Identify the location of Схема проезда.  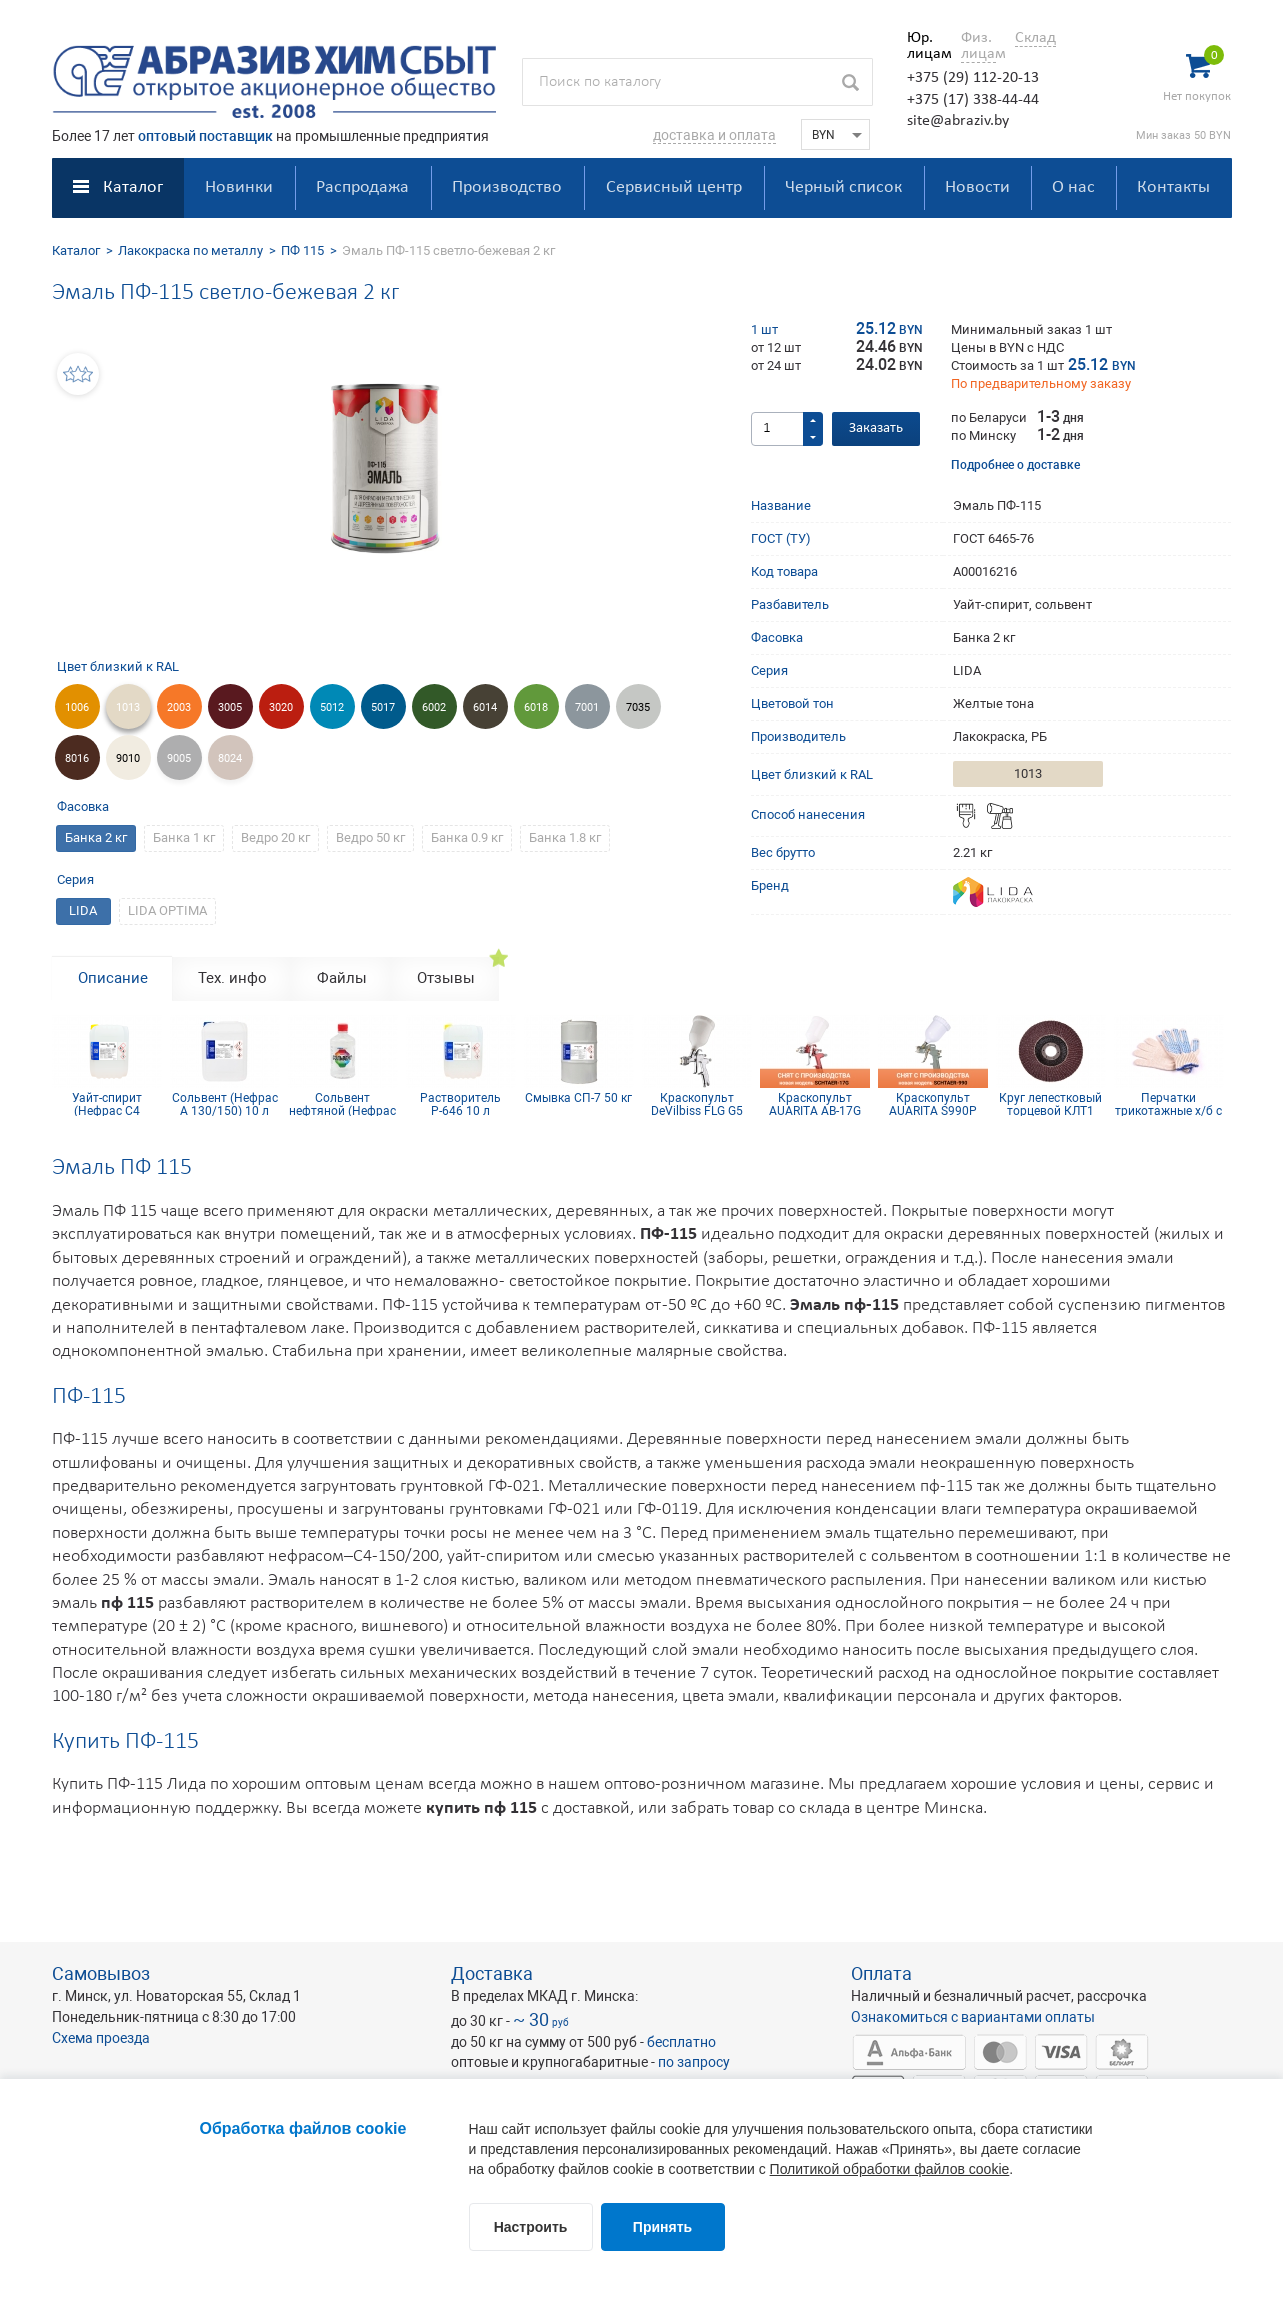
(101, 2038).